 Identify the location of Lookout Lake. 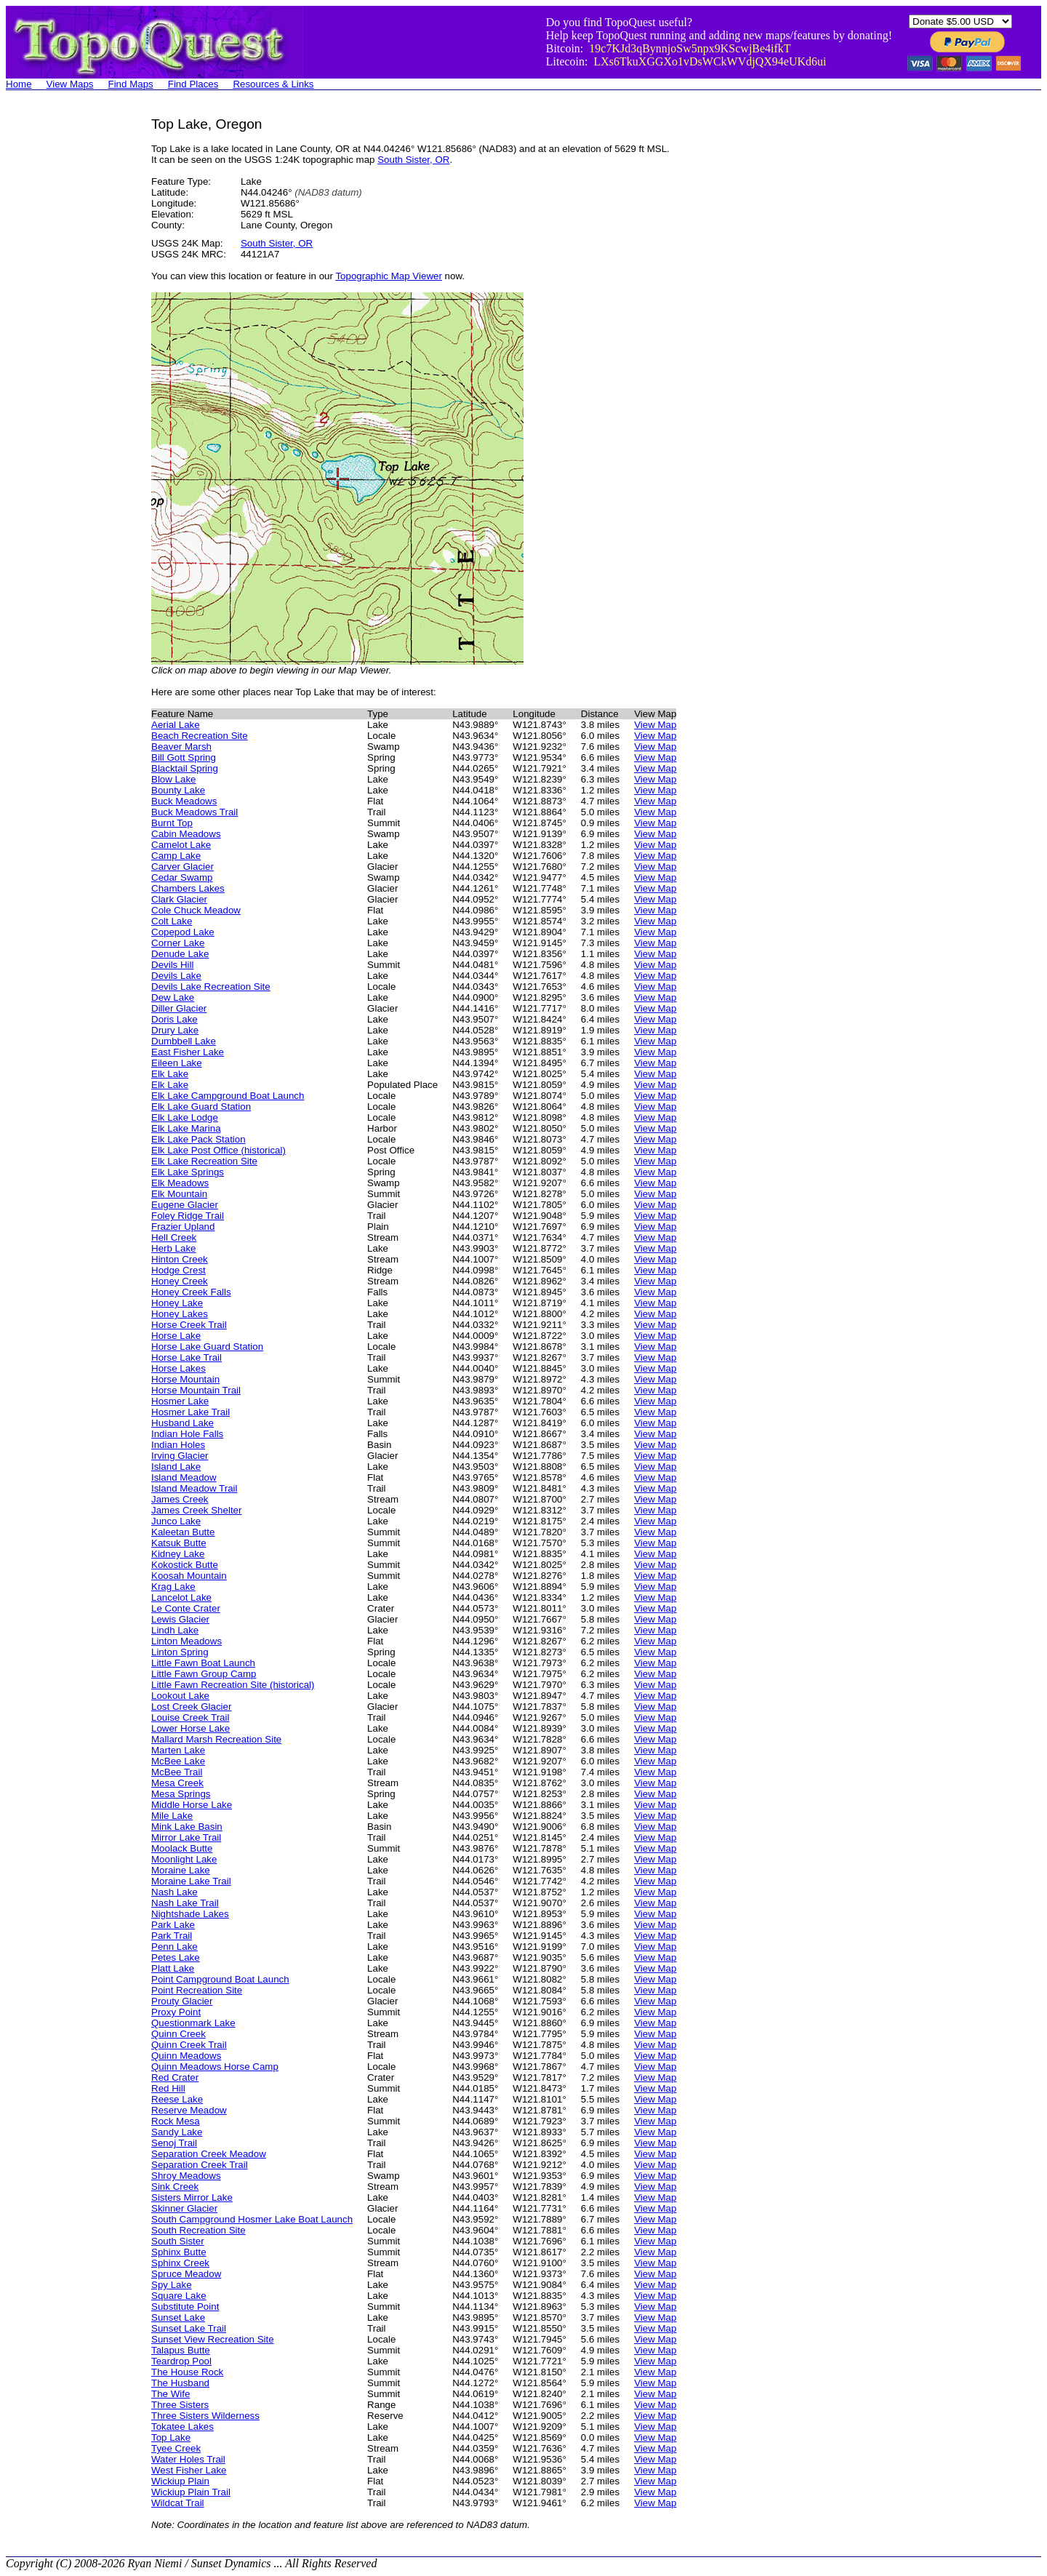
(180, 1695).